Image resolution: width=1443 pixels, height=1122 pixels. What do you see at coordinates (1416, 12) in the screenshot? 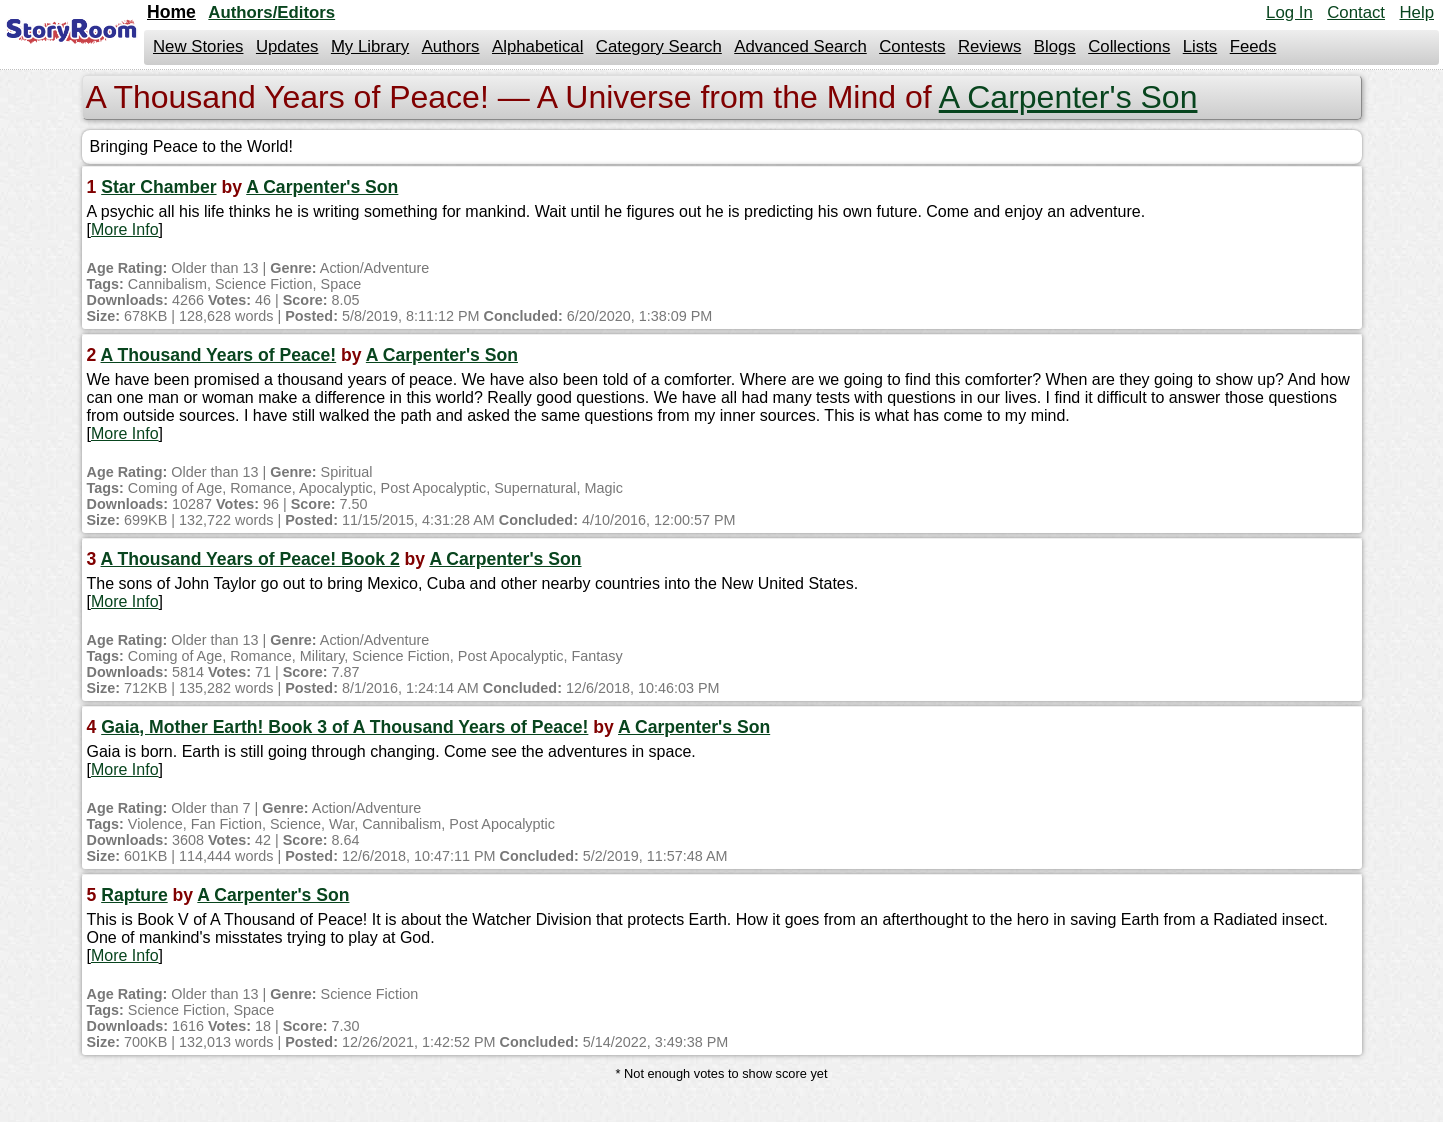
I see `Help` at bounding box center [1416, 12].